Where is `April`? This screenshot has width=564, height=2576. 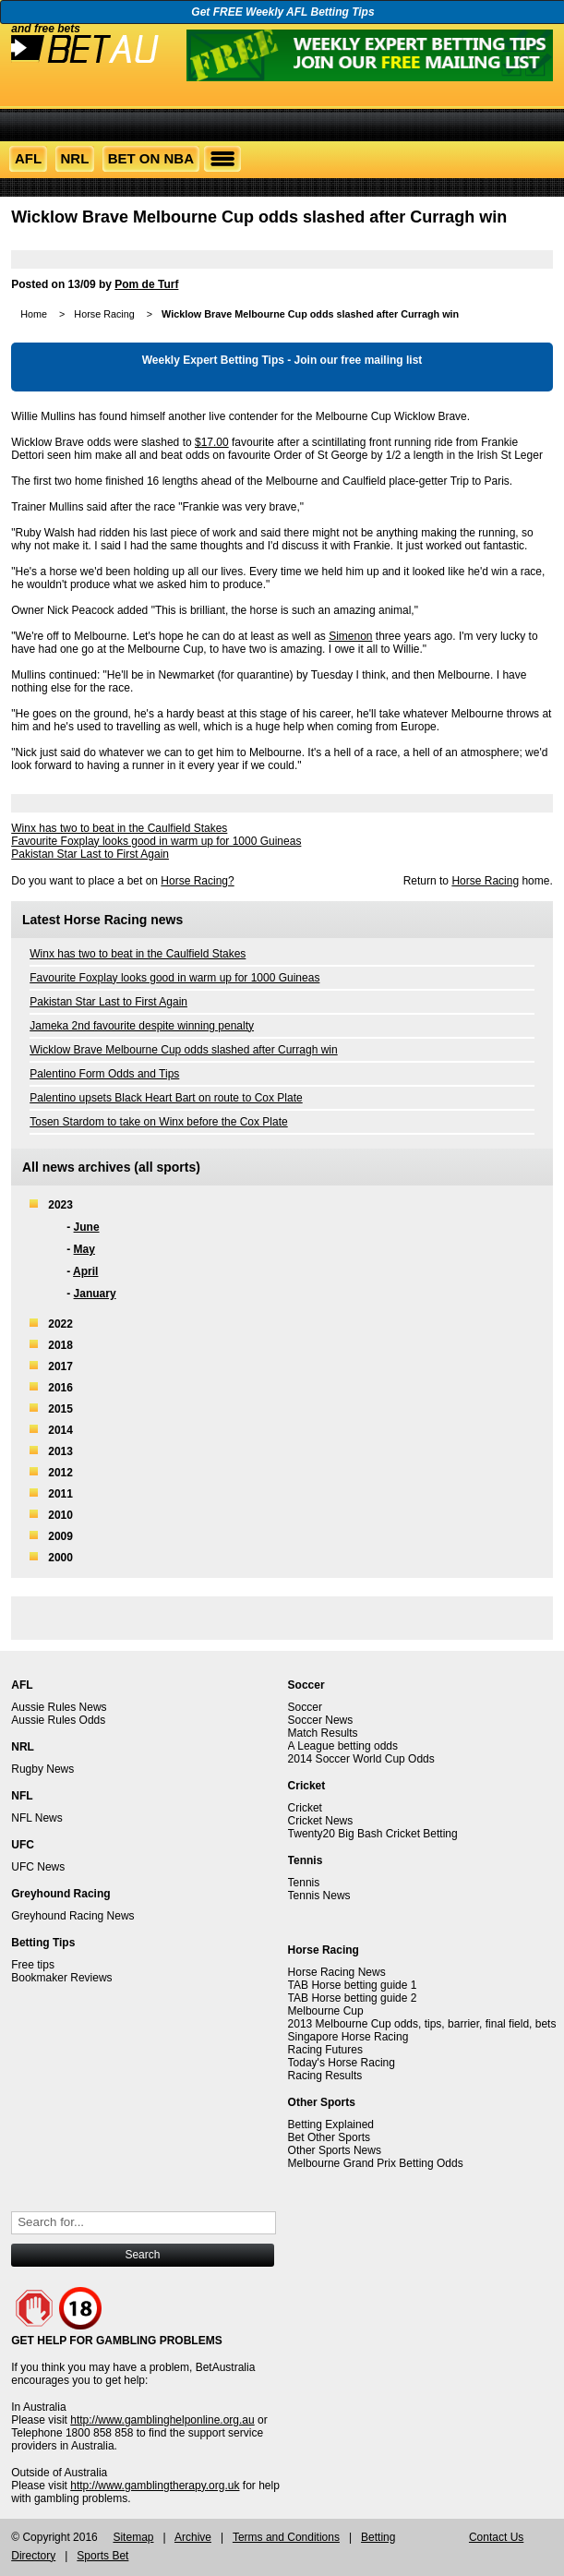 April is located at coordinates (85, 1271).